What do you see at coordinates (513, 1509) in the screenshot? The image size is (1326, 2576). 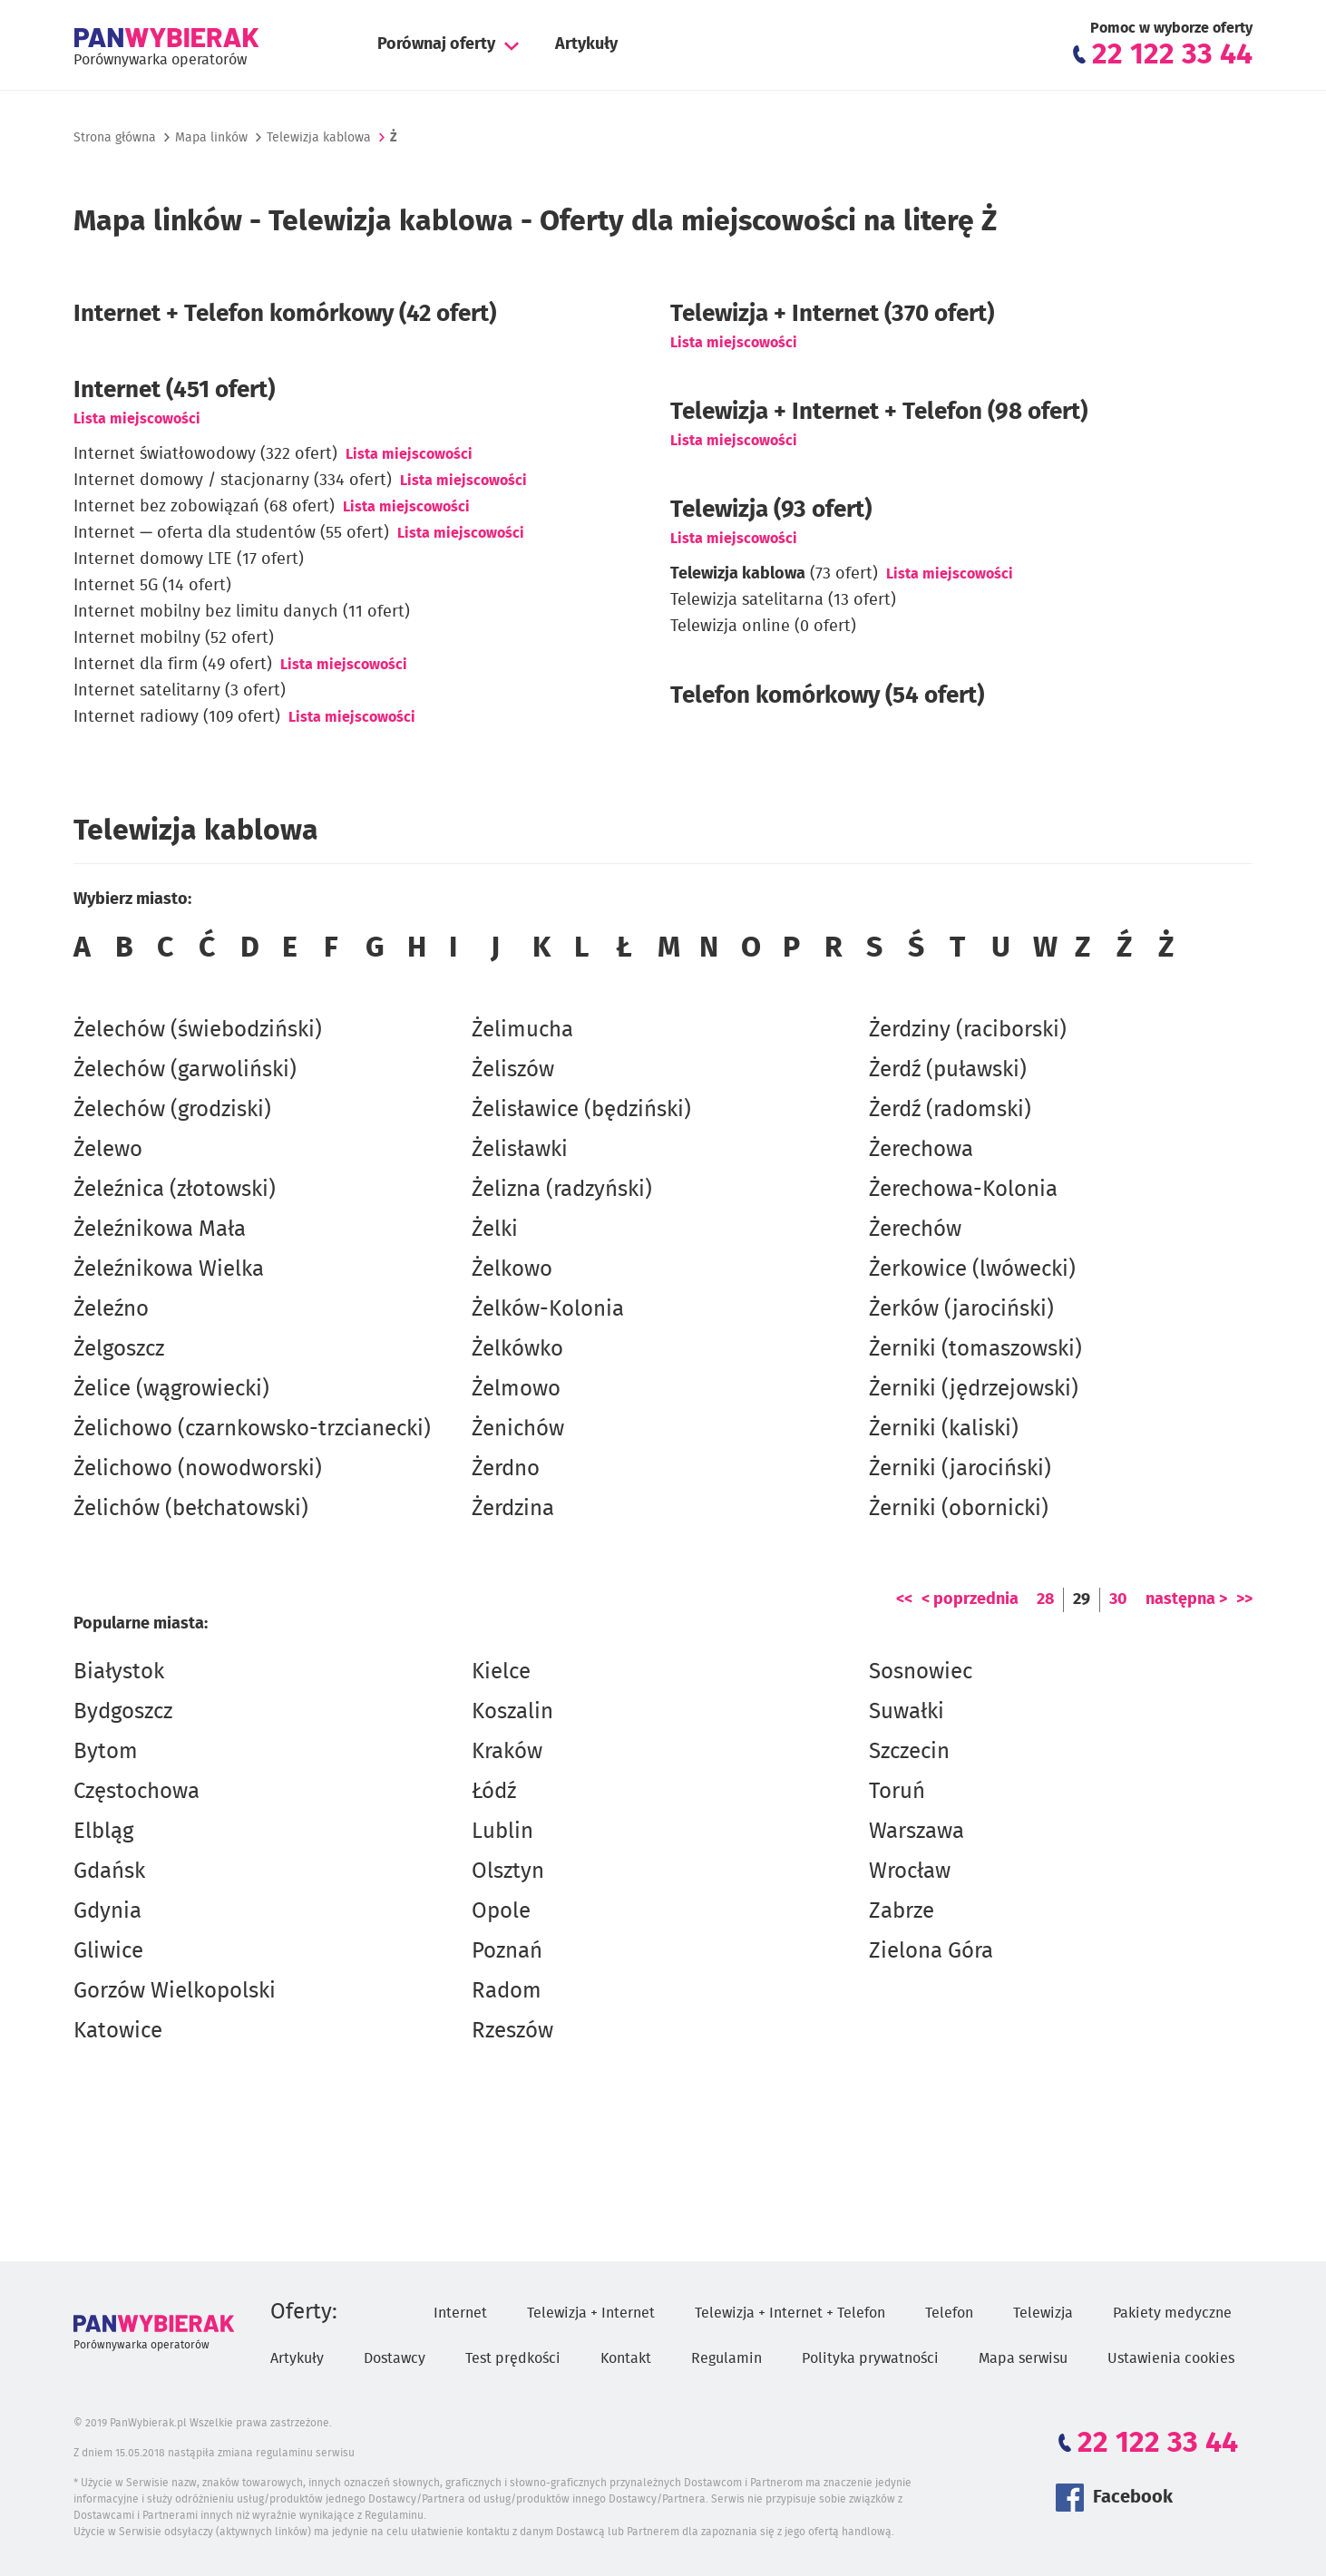 I see `Żerdzina` at bounding box center [513, 1509].